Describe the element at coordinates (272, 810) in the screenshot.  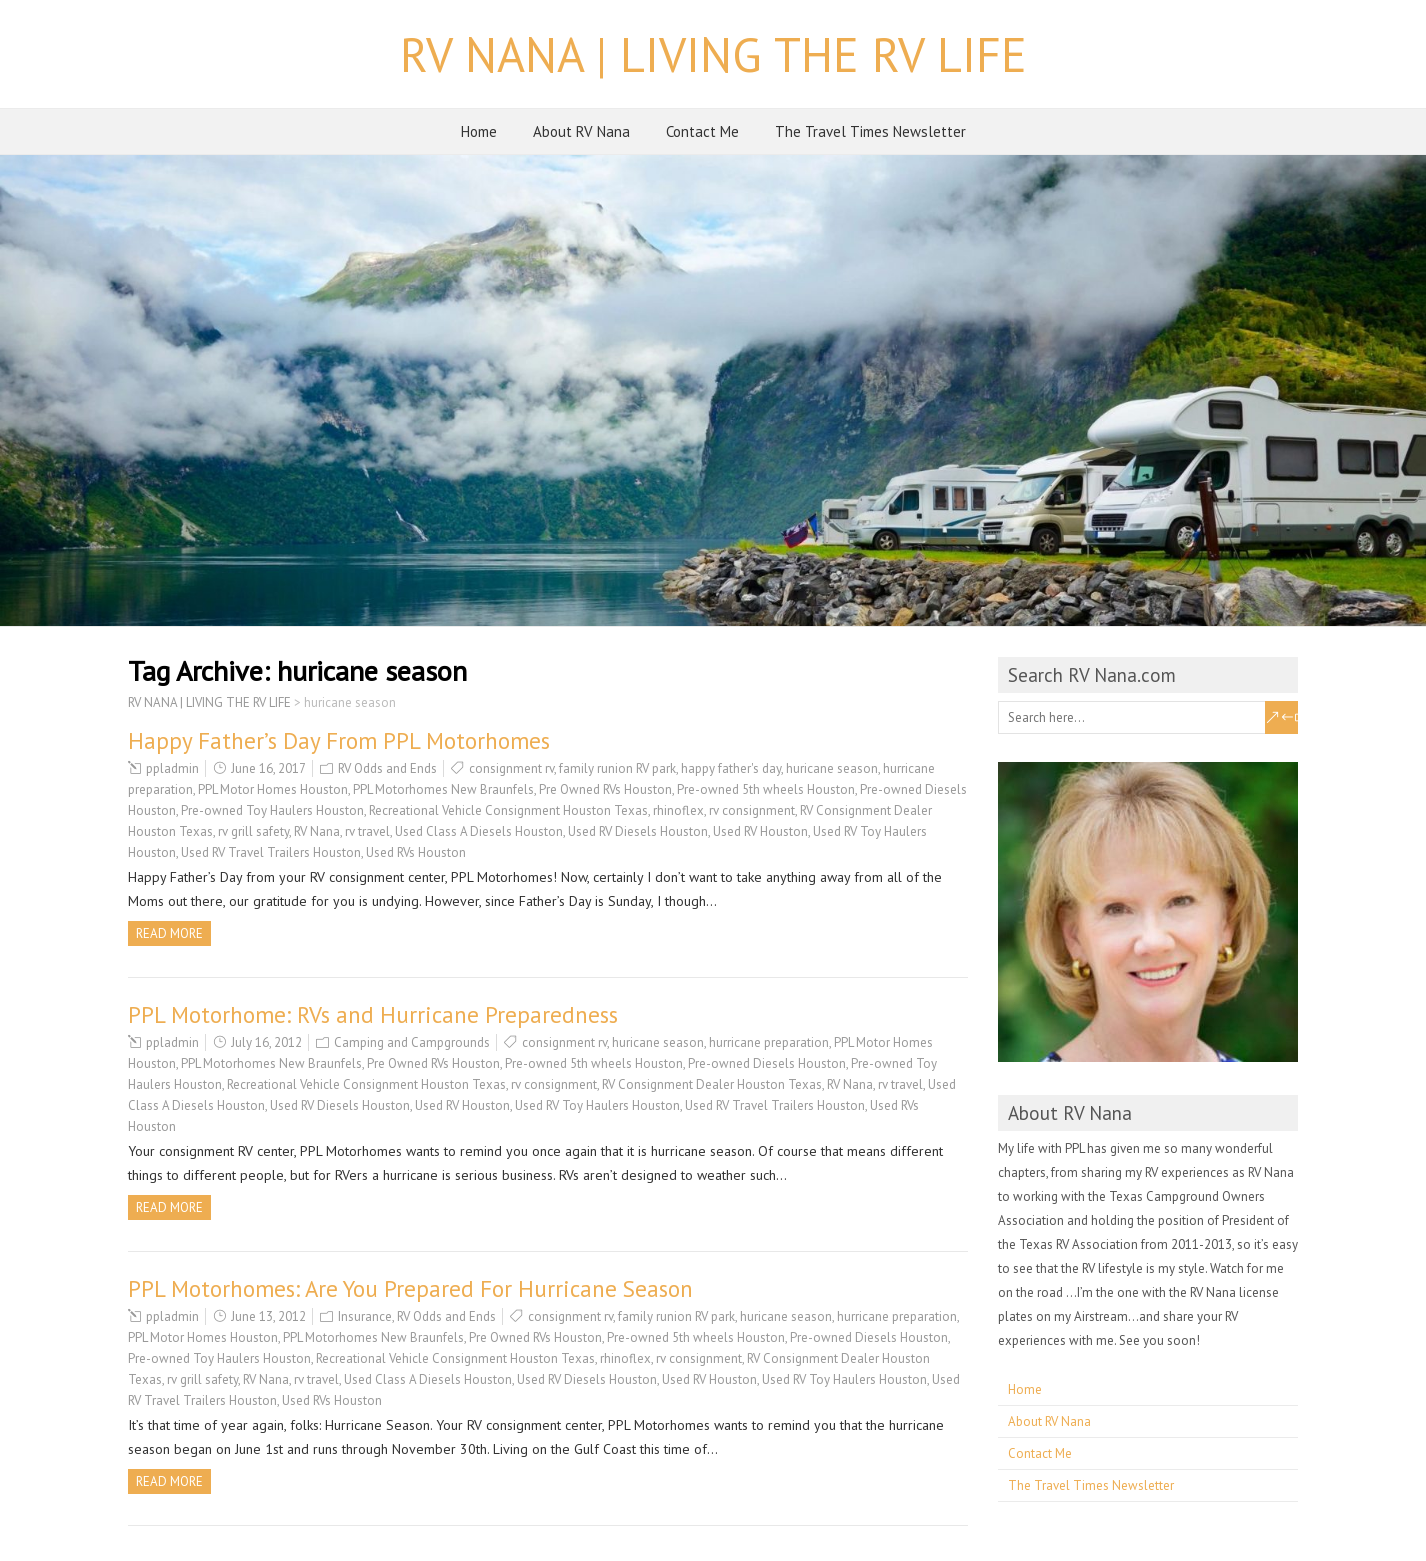
I see `Pre-owned Toy Haulers Houston` at that location.